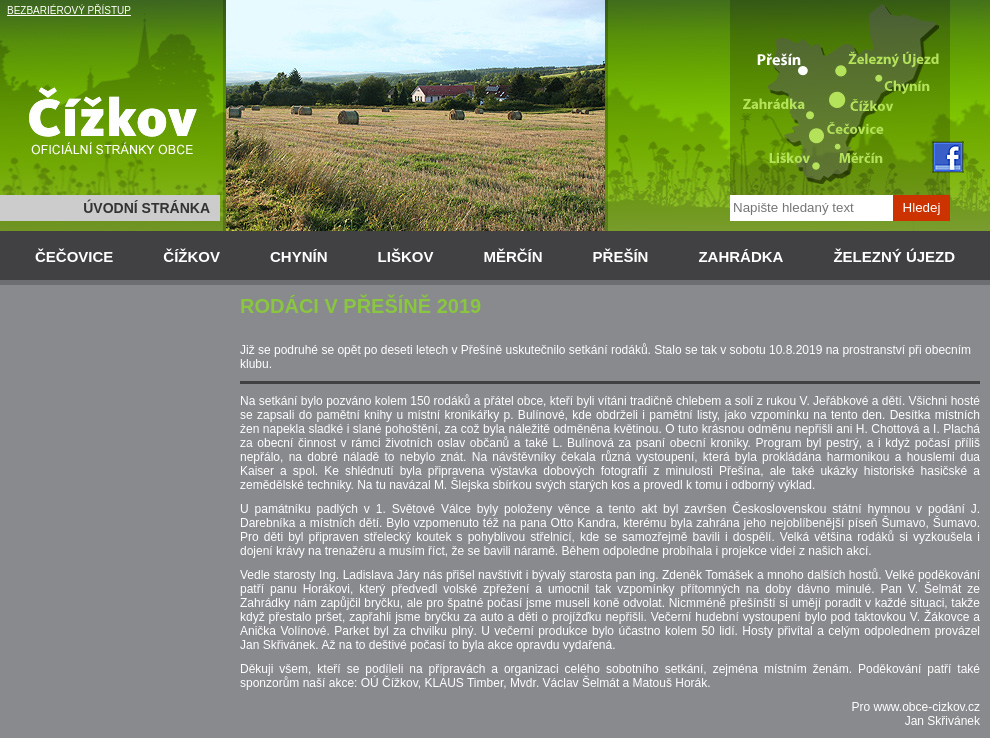  Describe the element at coordinates (191, 256) in the screenshot. I see `ČÍŽKOV` at that location.